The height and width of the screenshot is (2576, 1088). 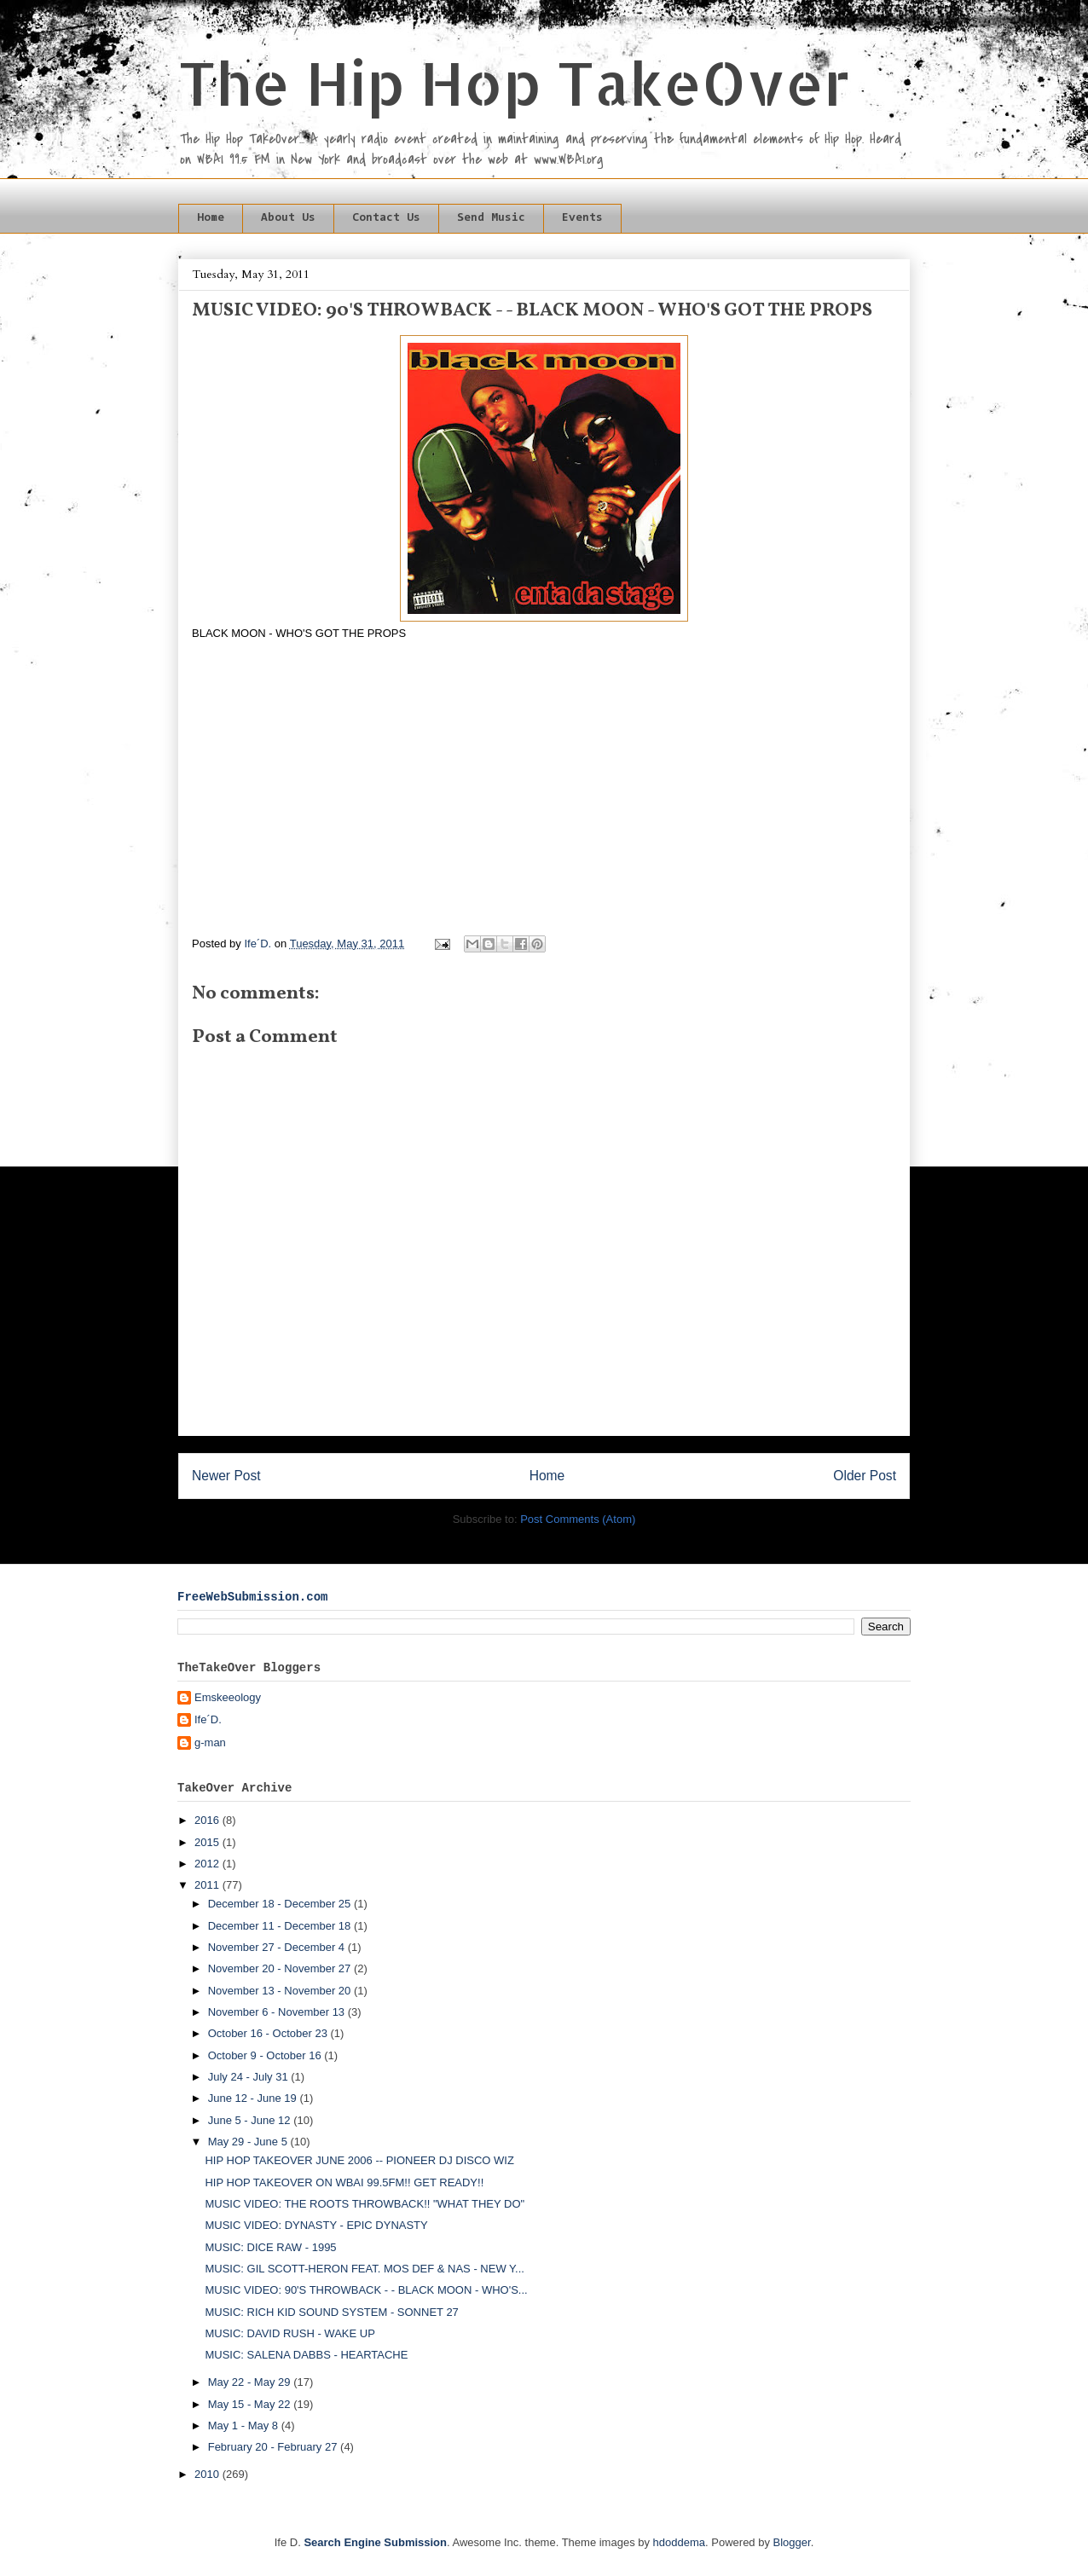 I want to click on MUSIC VIDEO: 90'S THROWBACK - - BLACK MOON - WHO'S..., so click(x=366, y=2290).